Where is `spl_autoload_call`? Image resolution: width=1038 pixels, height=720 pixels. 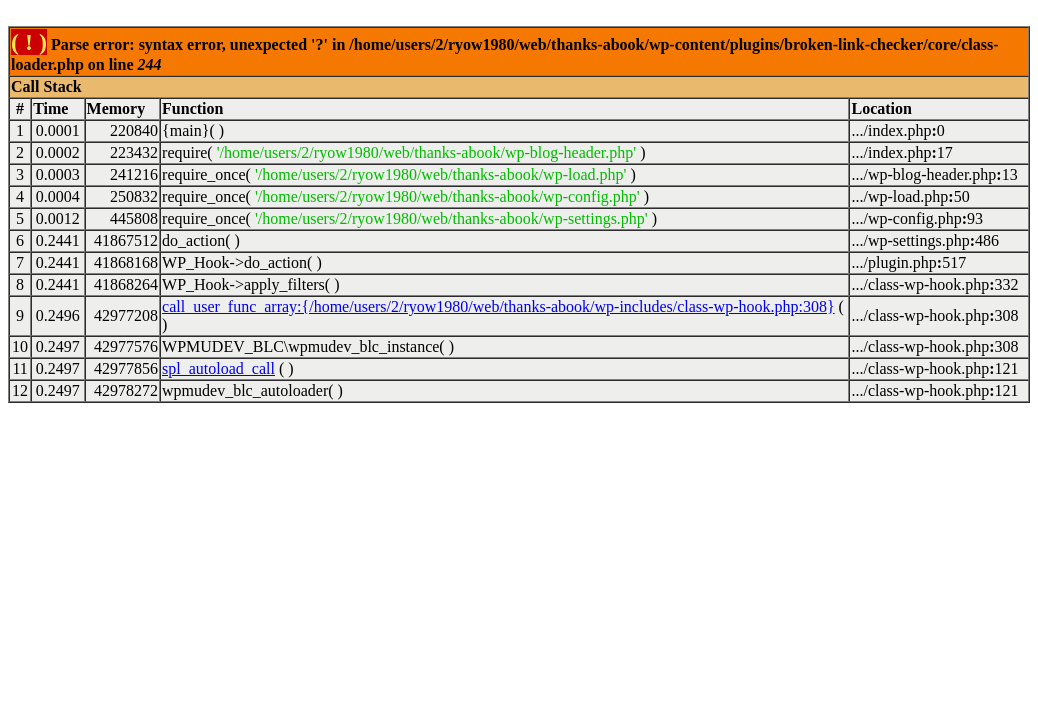 spl_autoload_call is located at coordinates (218, 368).